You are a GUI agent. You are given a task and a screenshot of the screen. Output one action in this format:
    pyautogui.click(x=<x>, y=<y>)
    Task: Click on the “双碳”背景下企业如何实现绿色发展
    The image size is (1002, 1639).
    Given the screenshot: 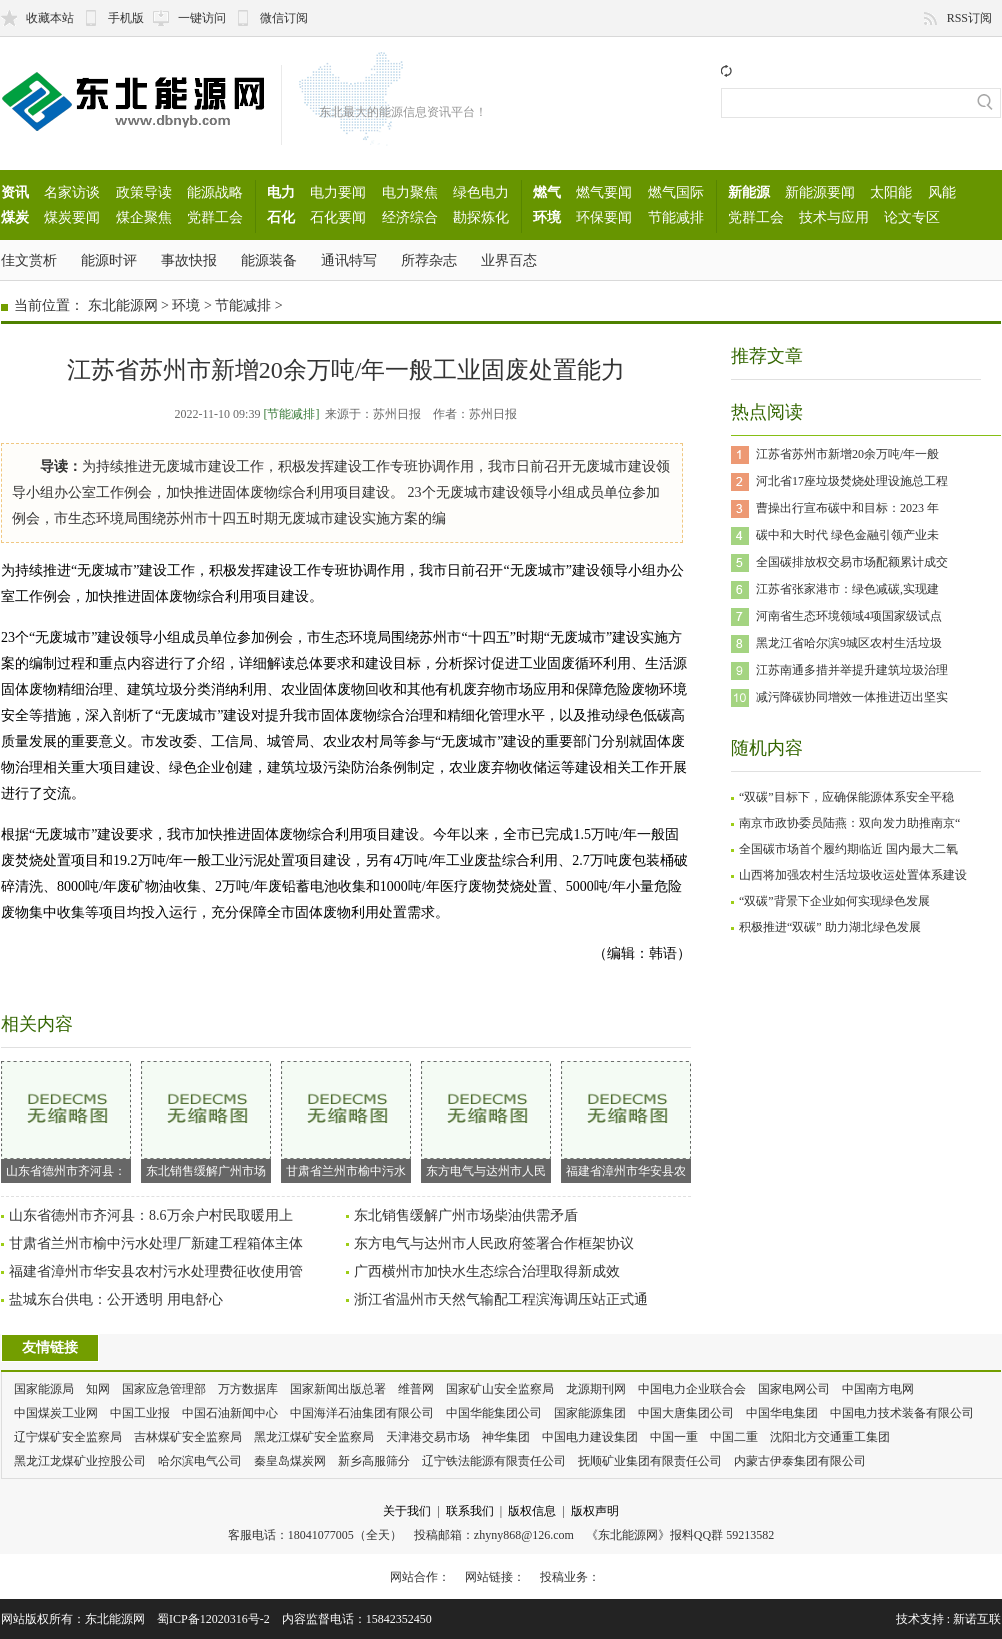 What is the action you would take?
    pyautogui.click(x=834, y=901)
    